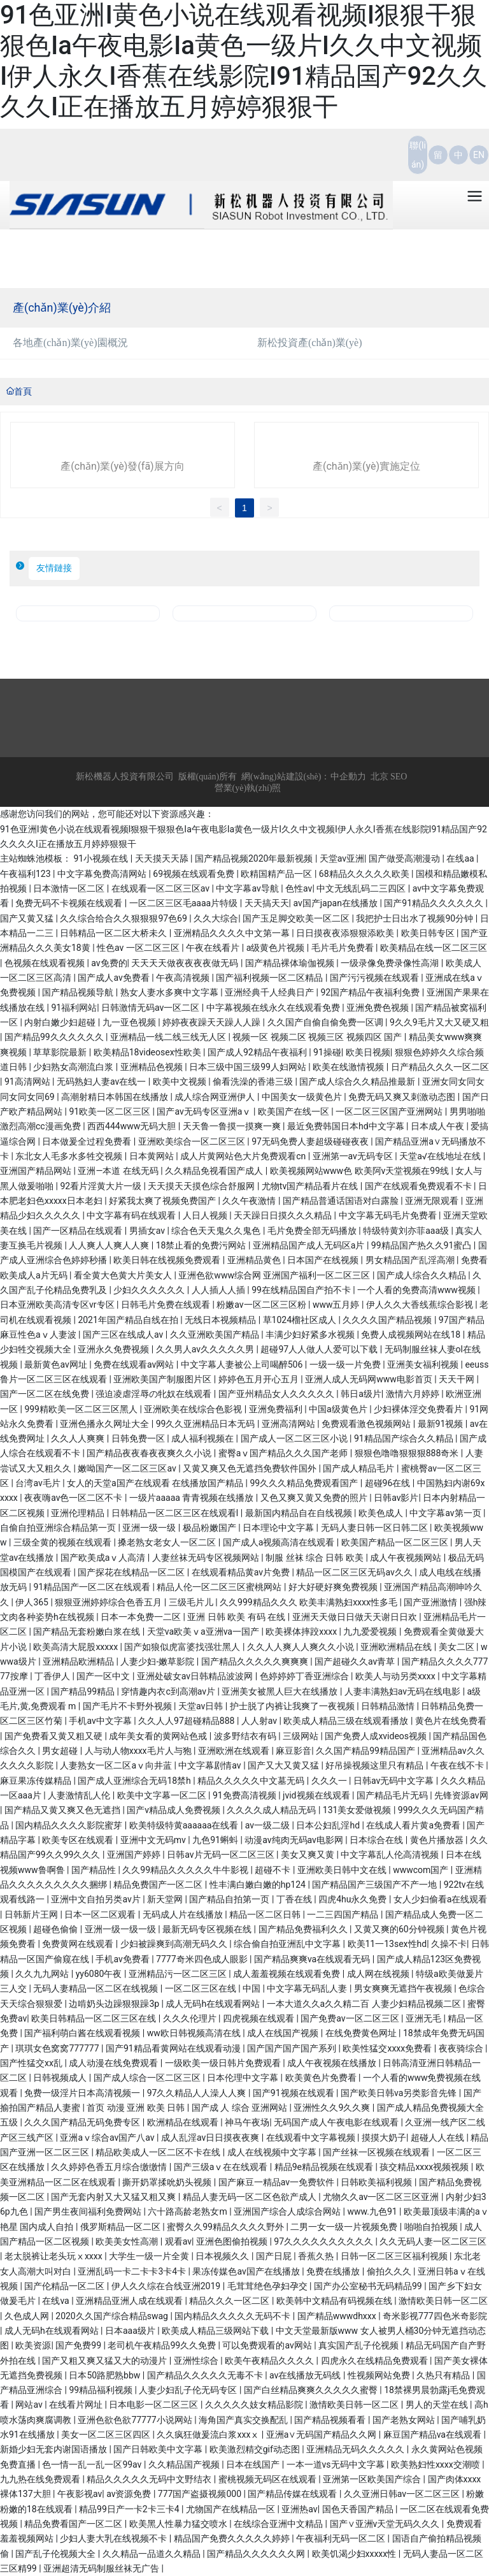  What do you see at coordinates (276, 948) in the screenshot?
I see `a级黄色片视频` at bounding box center [276, 948].